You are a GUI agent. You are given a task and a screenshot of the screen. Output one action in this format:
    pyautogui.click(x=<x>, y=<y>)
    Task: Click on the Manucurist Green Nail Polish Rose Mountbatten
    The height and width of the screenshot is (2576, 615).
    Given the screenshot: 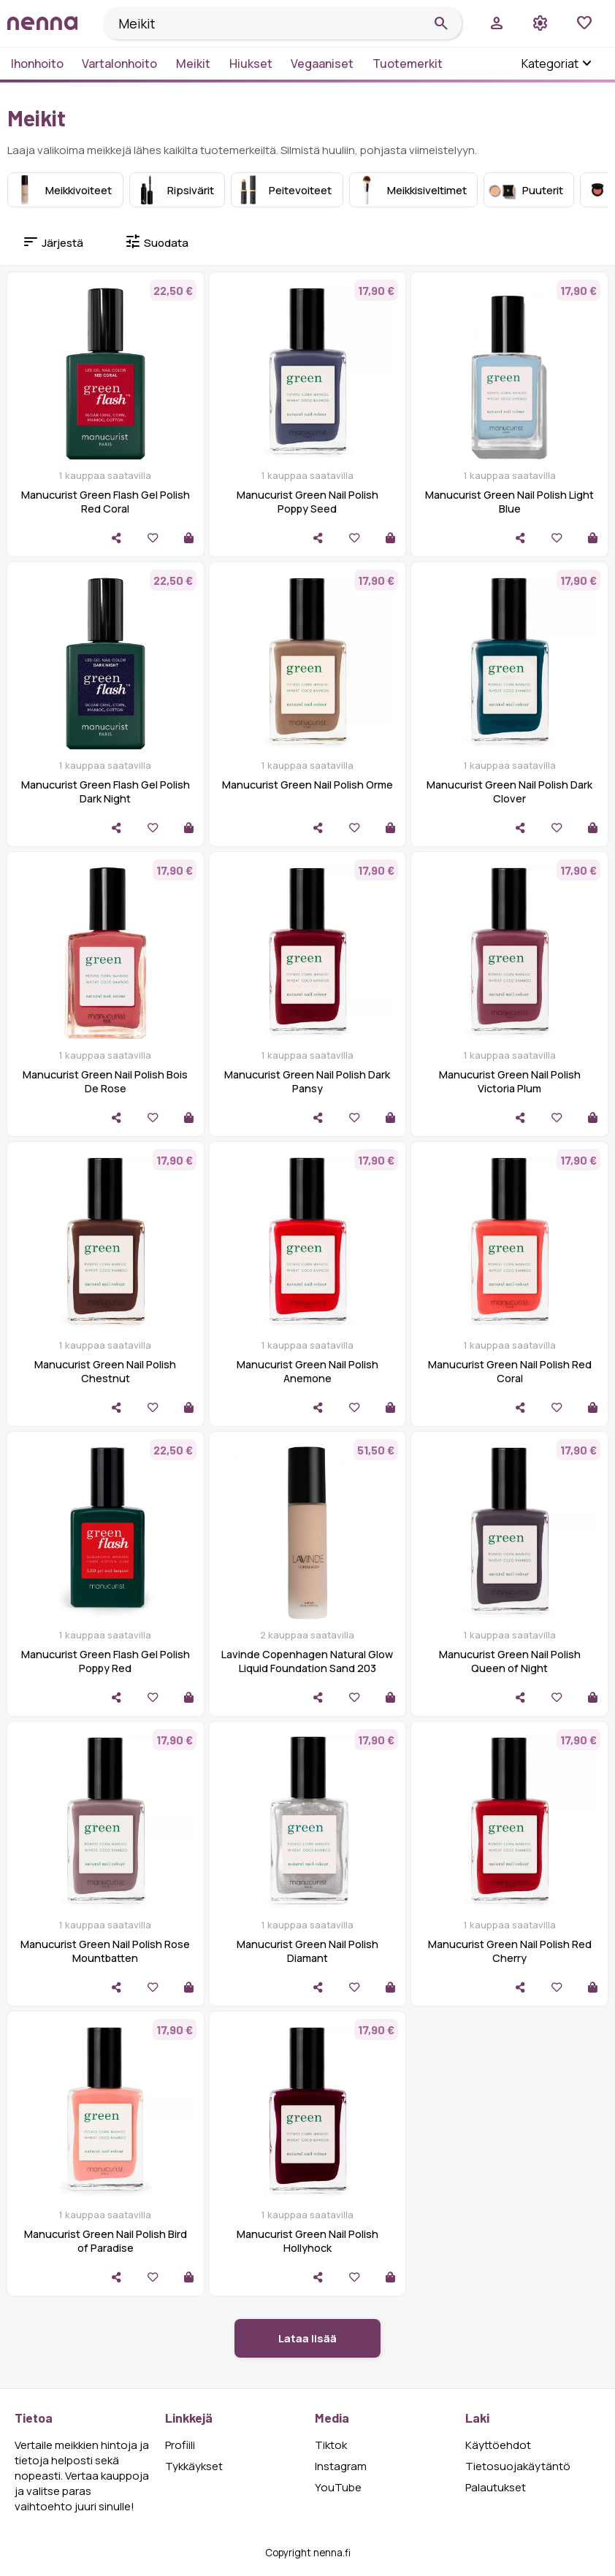 What is the action you would take?
    pyautogui.click(x=105, y=1951)
    